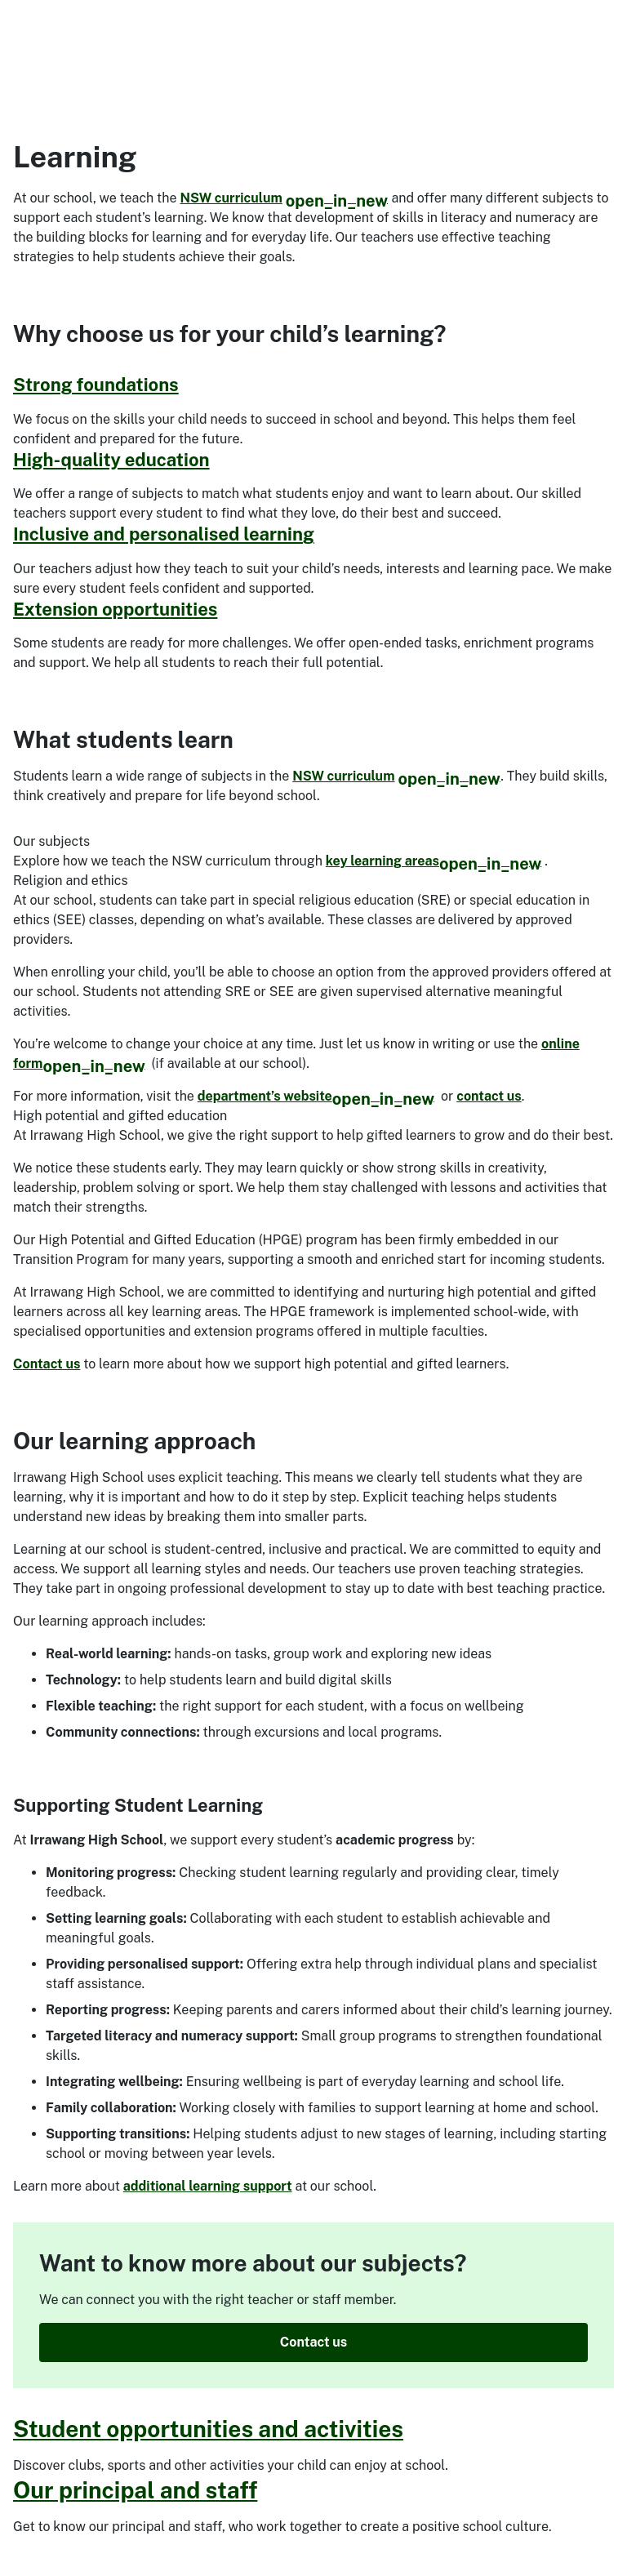  I want to click on additional learning support, so click(207, 2186).